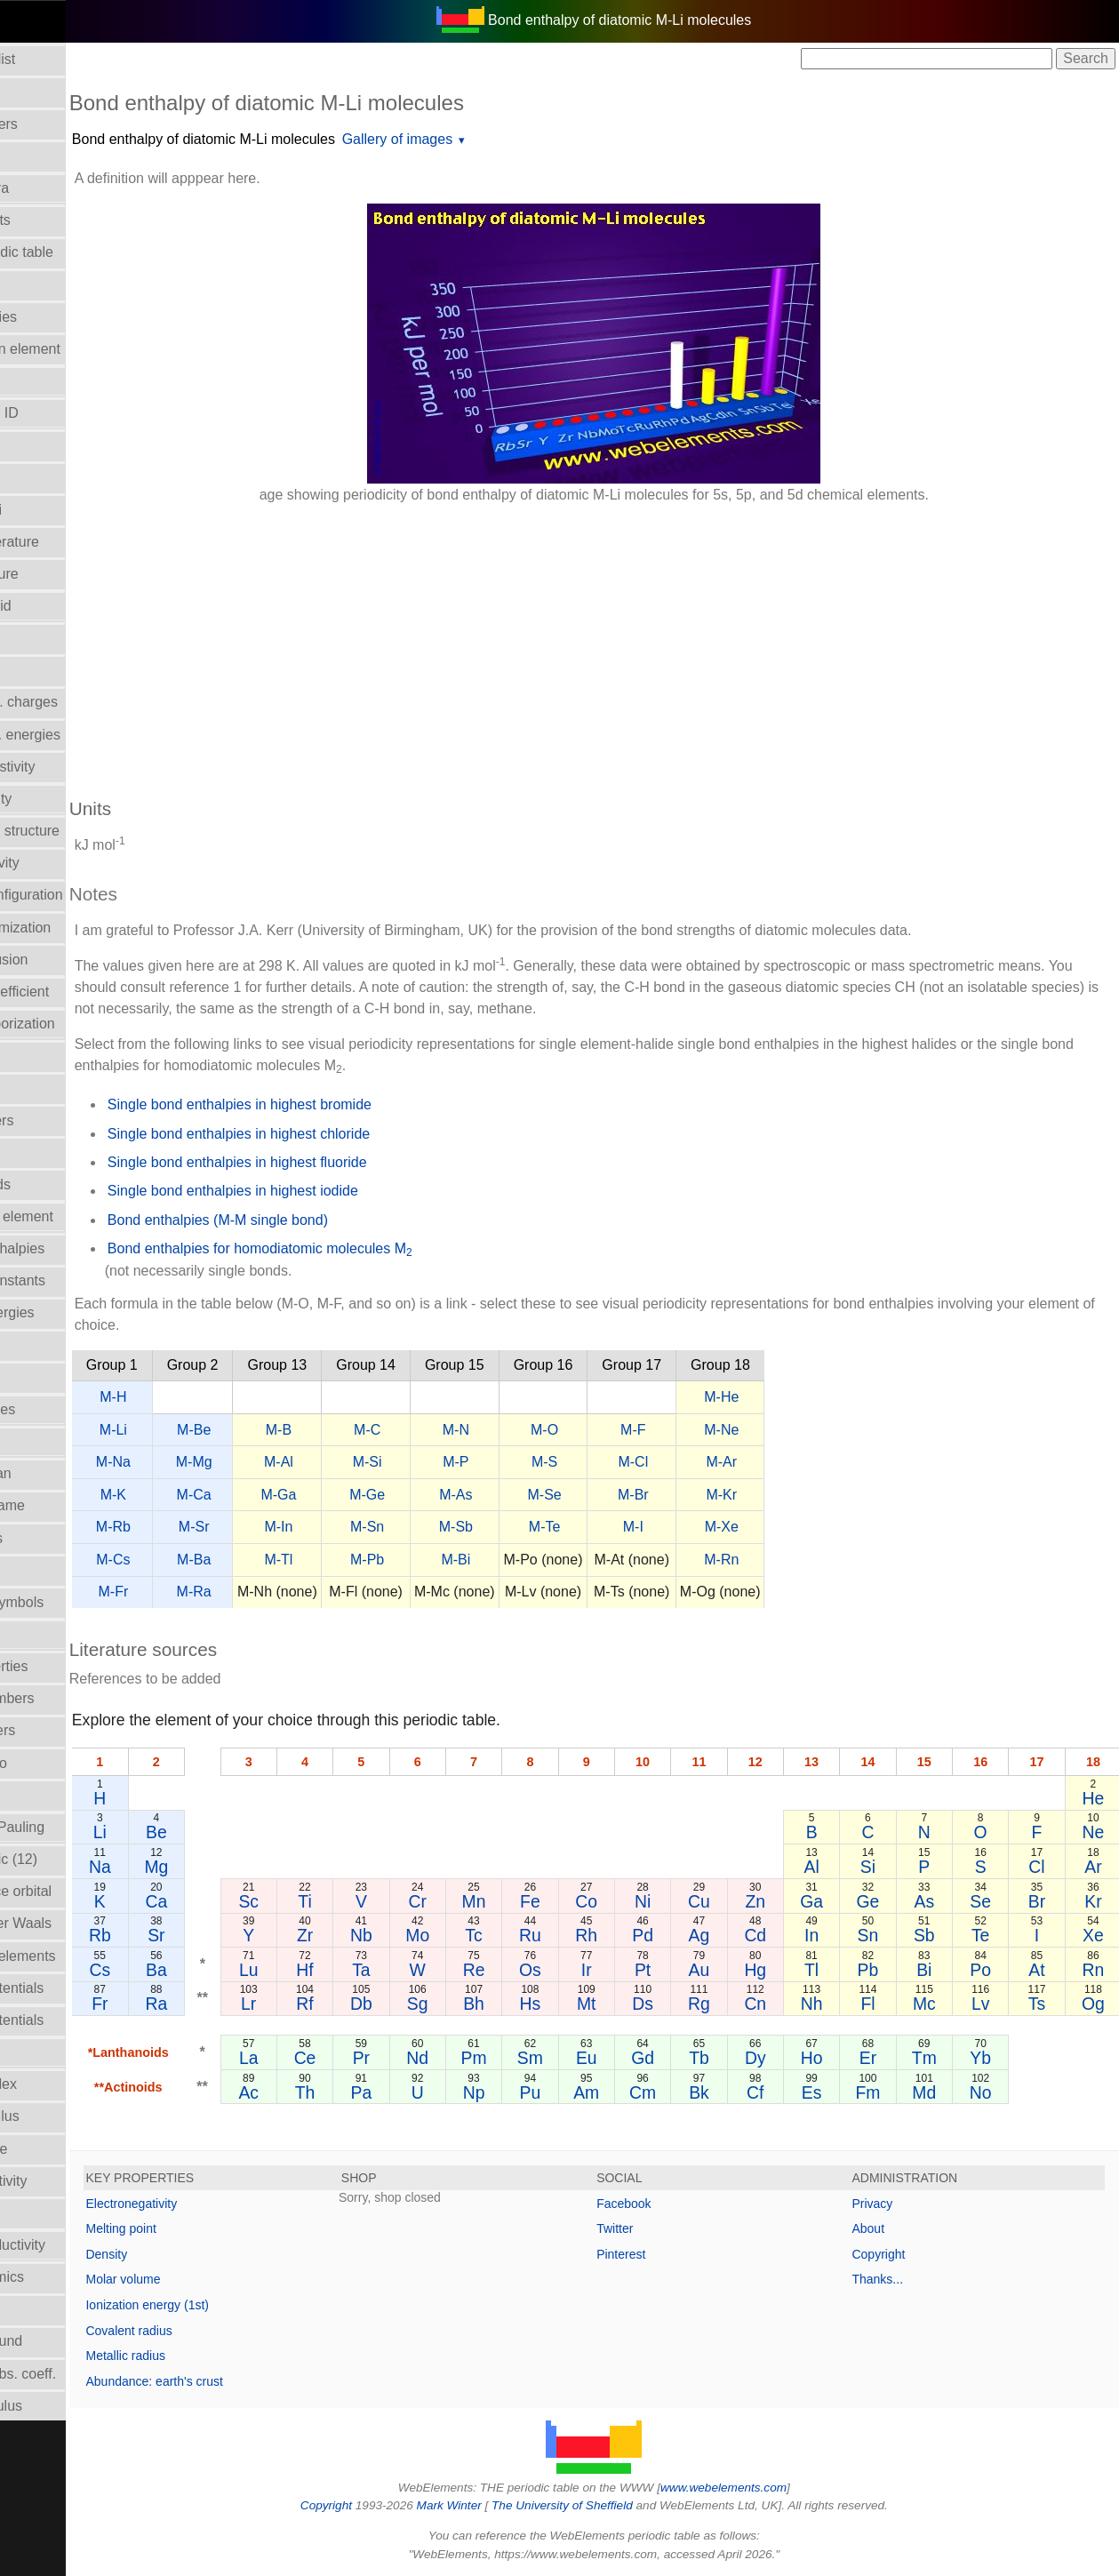 The height and width of the screenshot is (2576, 1119). What do you see at coordinates (56, 1763) in the screenshot?
I see `Poisson's ratio` at bounding box center [56, 1763].